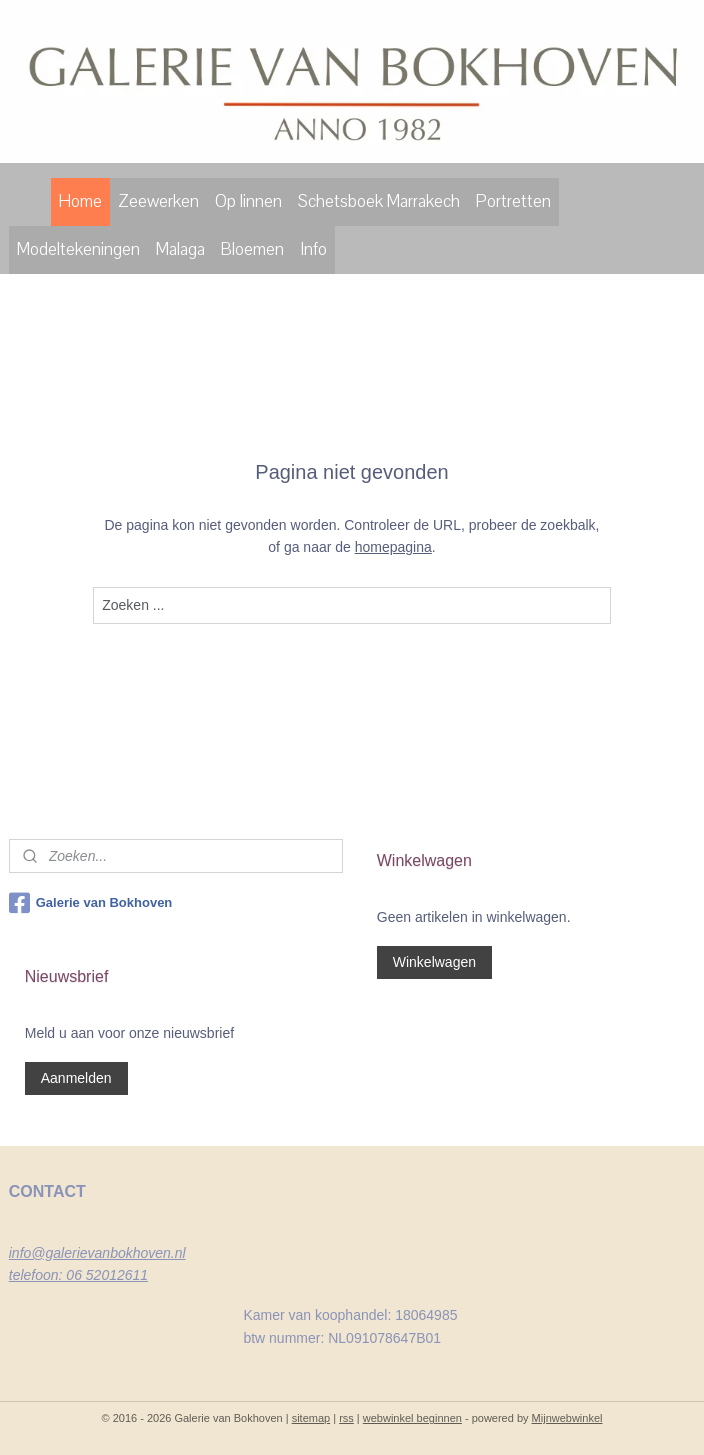  I want to click on Mijnwebwinkel, so click(567, 1418).